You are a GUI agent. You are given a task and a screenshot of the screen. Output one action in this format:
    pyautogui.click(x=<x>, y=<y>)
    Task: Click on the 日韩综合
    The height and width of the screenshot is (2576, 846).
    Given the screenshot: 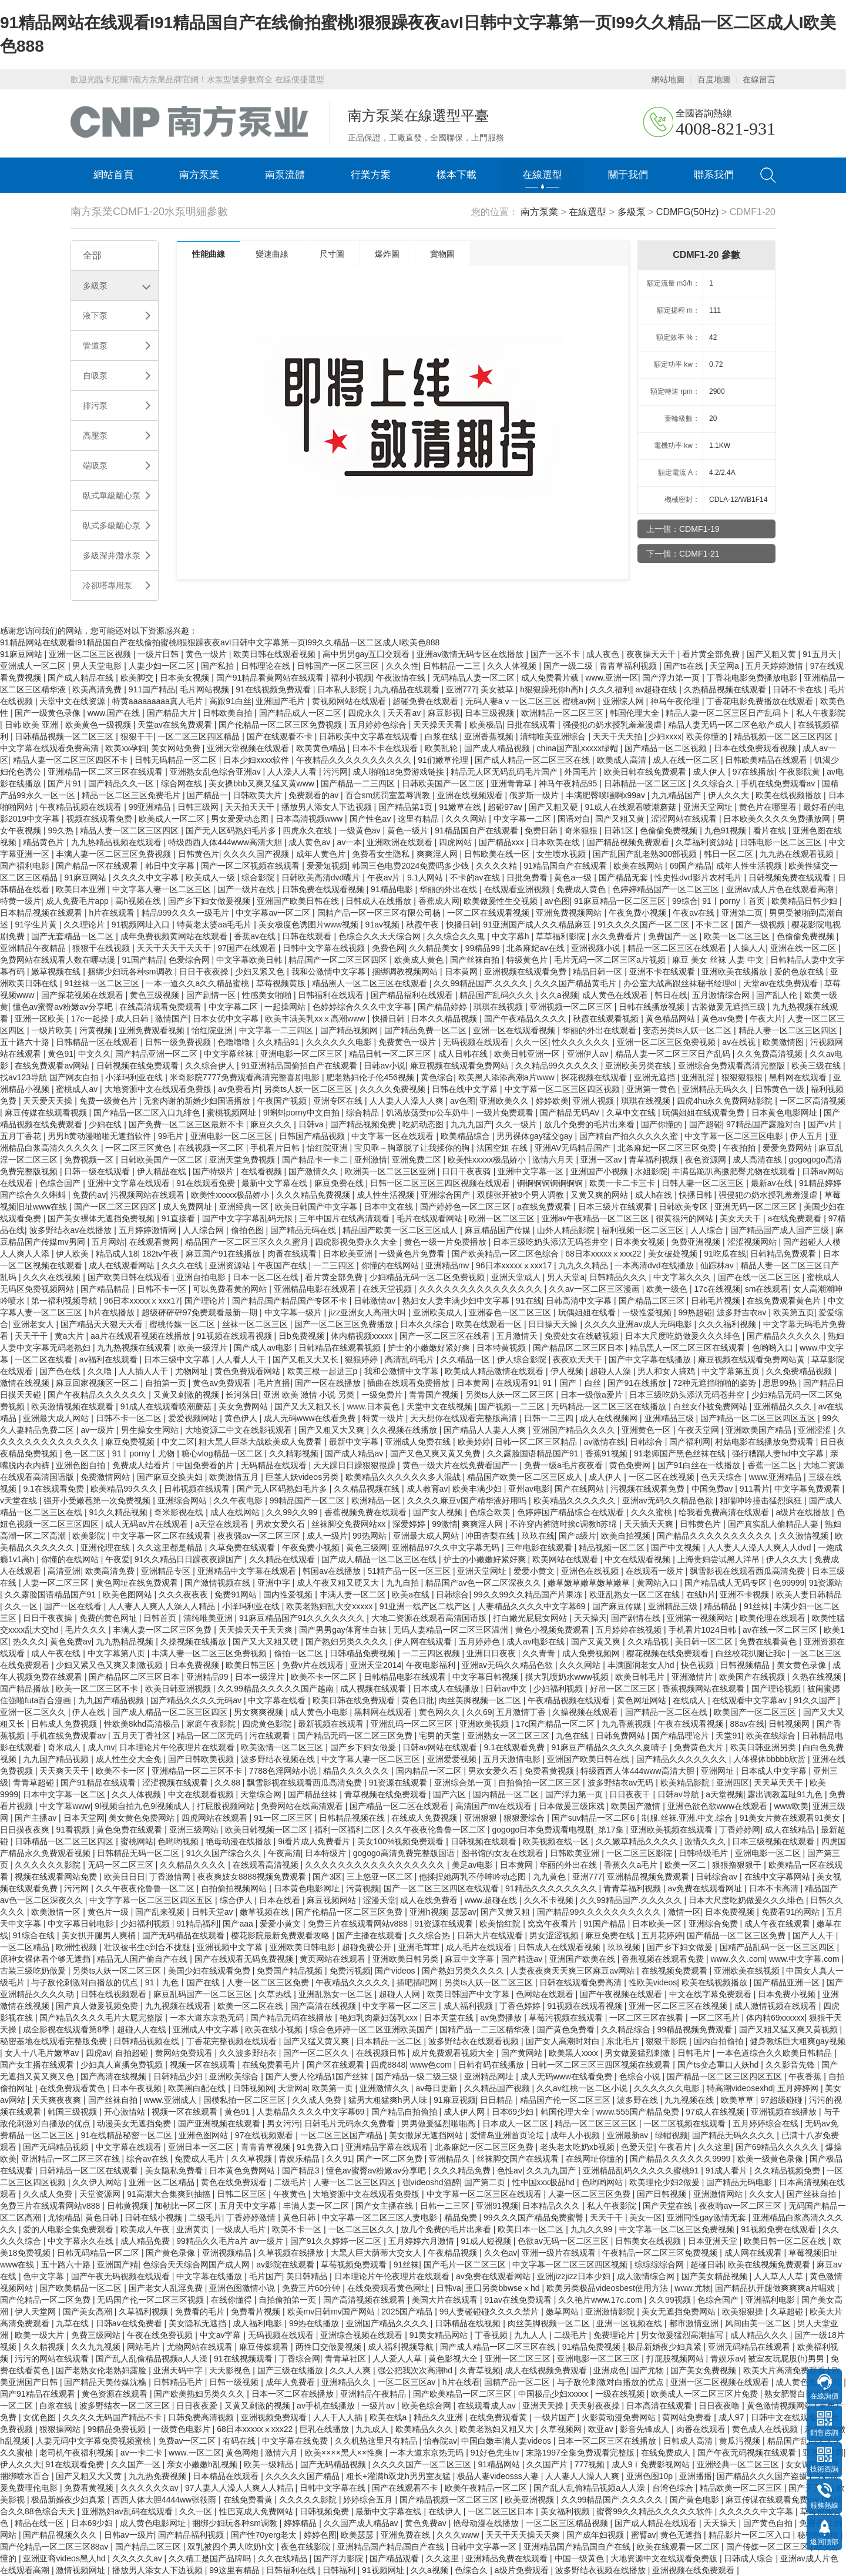 What is the action you would take?
    pyautogui.click(x=647, y=1441)
    